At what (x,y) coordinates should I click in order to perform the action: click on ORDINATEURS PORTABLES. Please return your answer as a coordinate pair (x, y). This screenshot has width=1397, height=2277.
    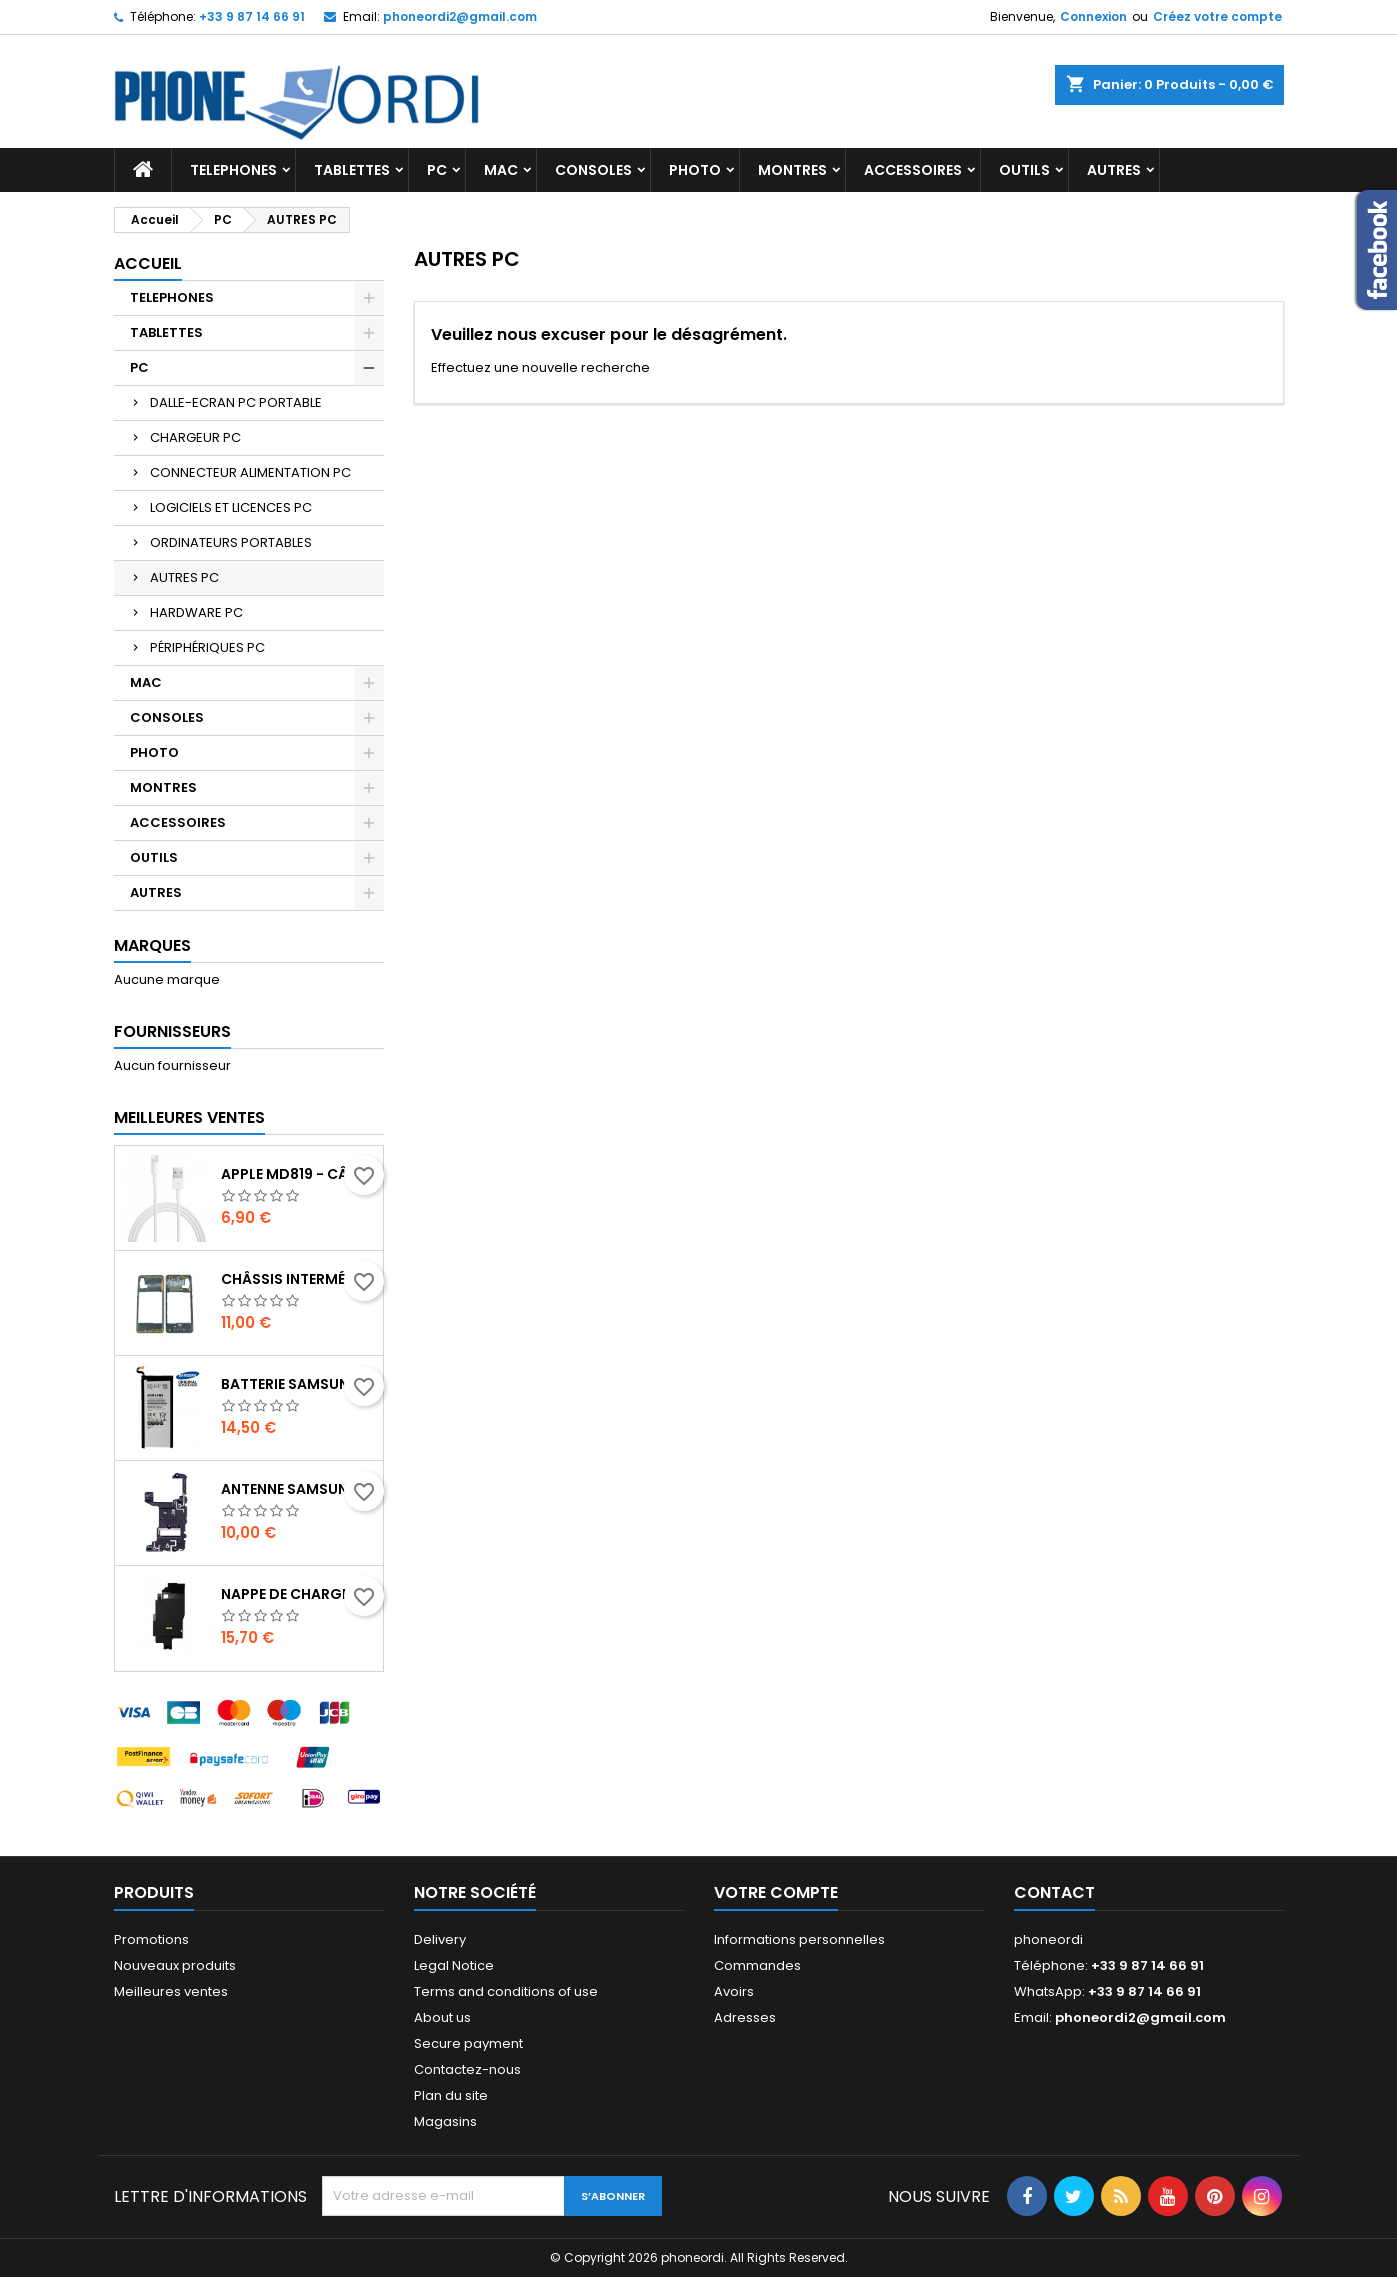
    Looking at the image, I should click on (231, 542).